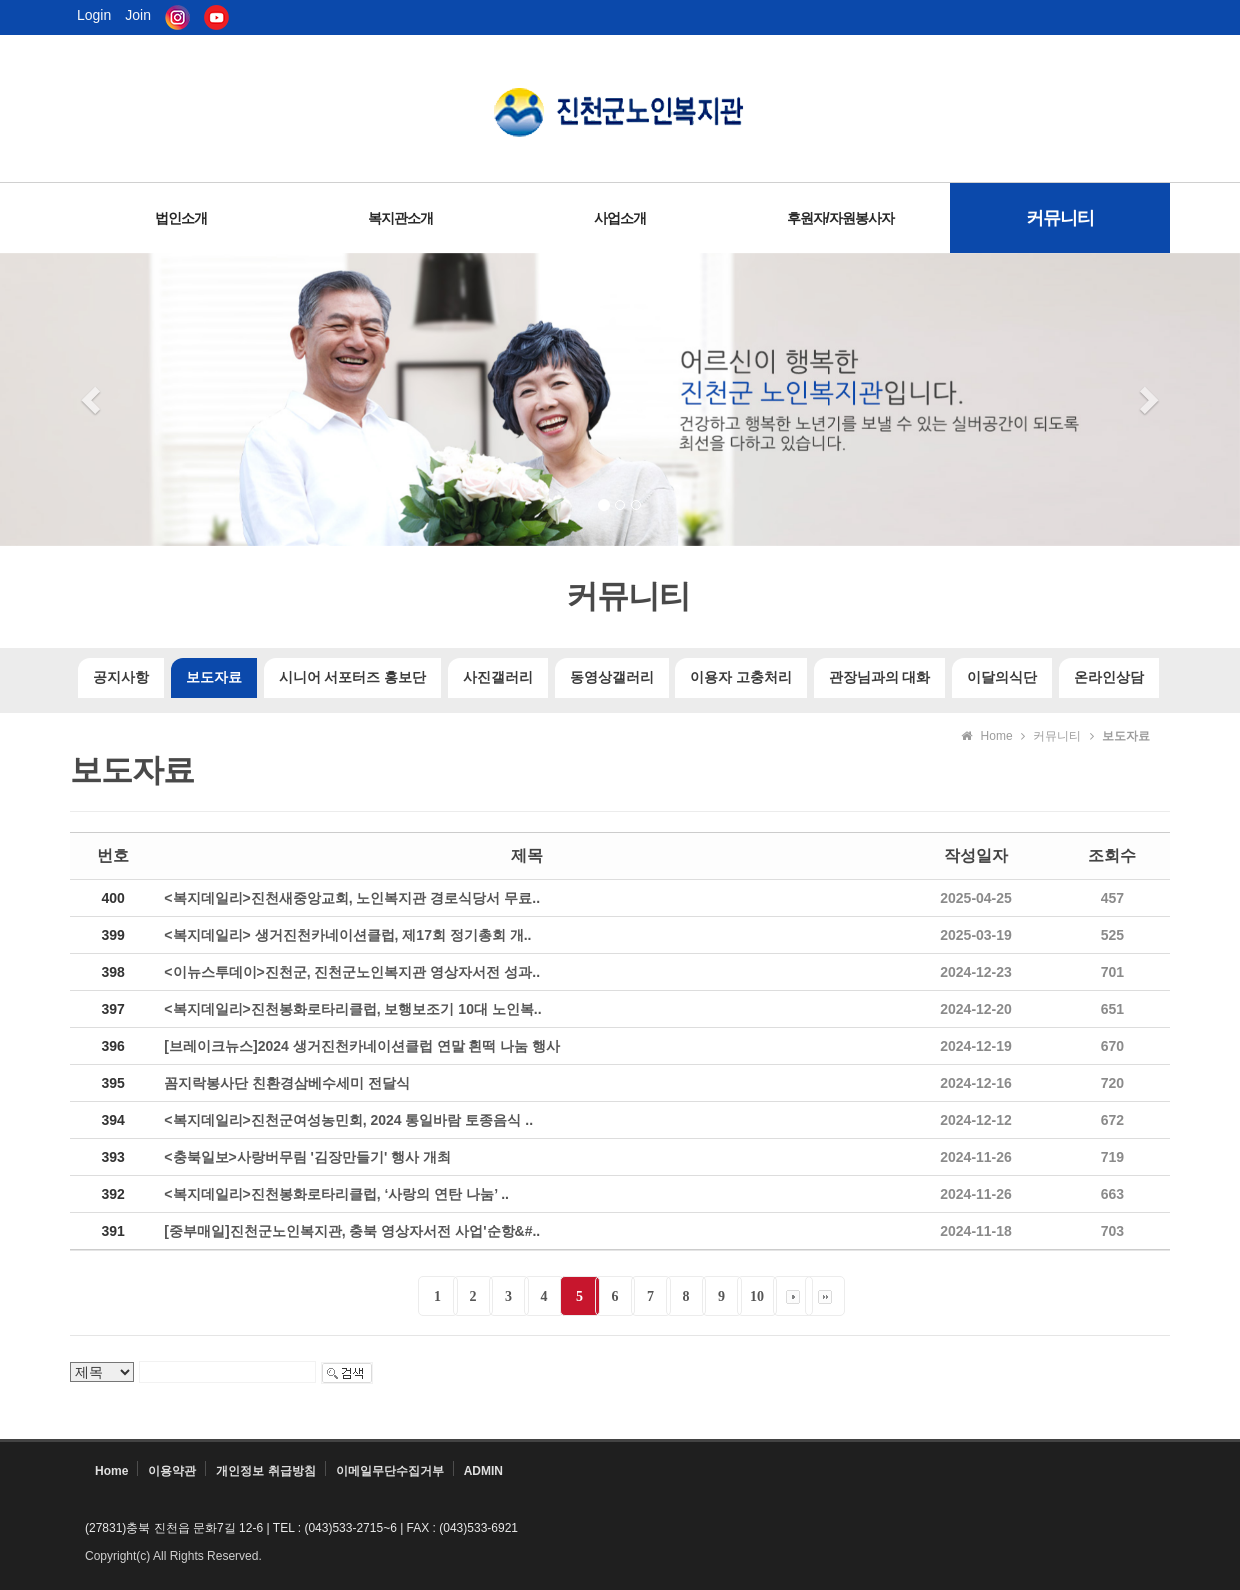 The height and width of the screenshot is (1590, 1240). Describe the element at coordinates (620, 218) in the screenshot. I see `사업소개` at that location.